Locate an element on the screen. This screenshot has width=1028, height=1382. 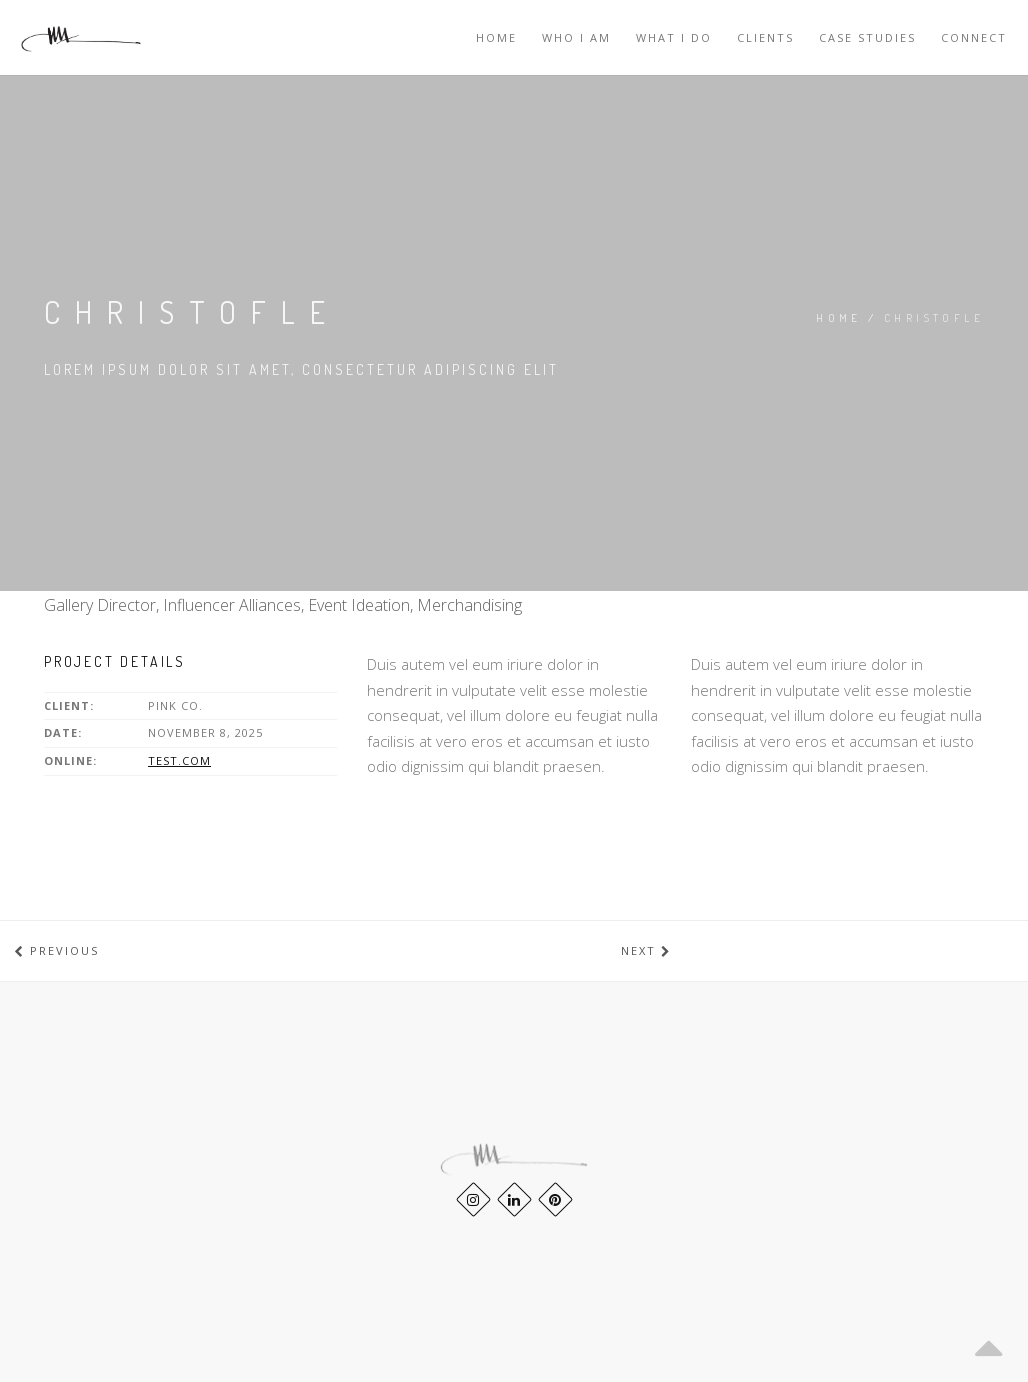
CONNECT is located at coordinates (974, 37).